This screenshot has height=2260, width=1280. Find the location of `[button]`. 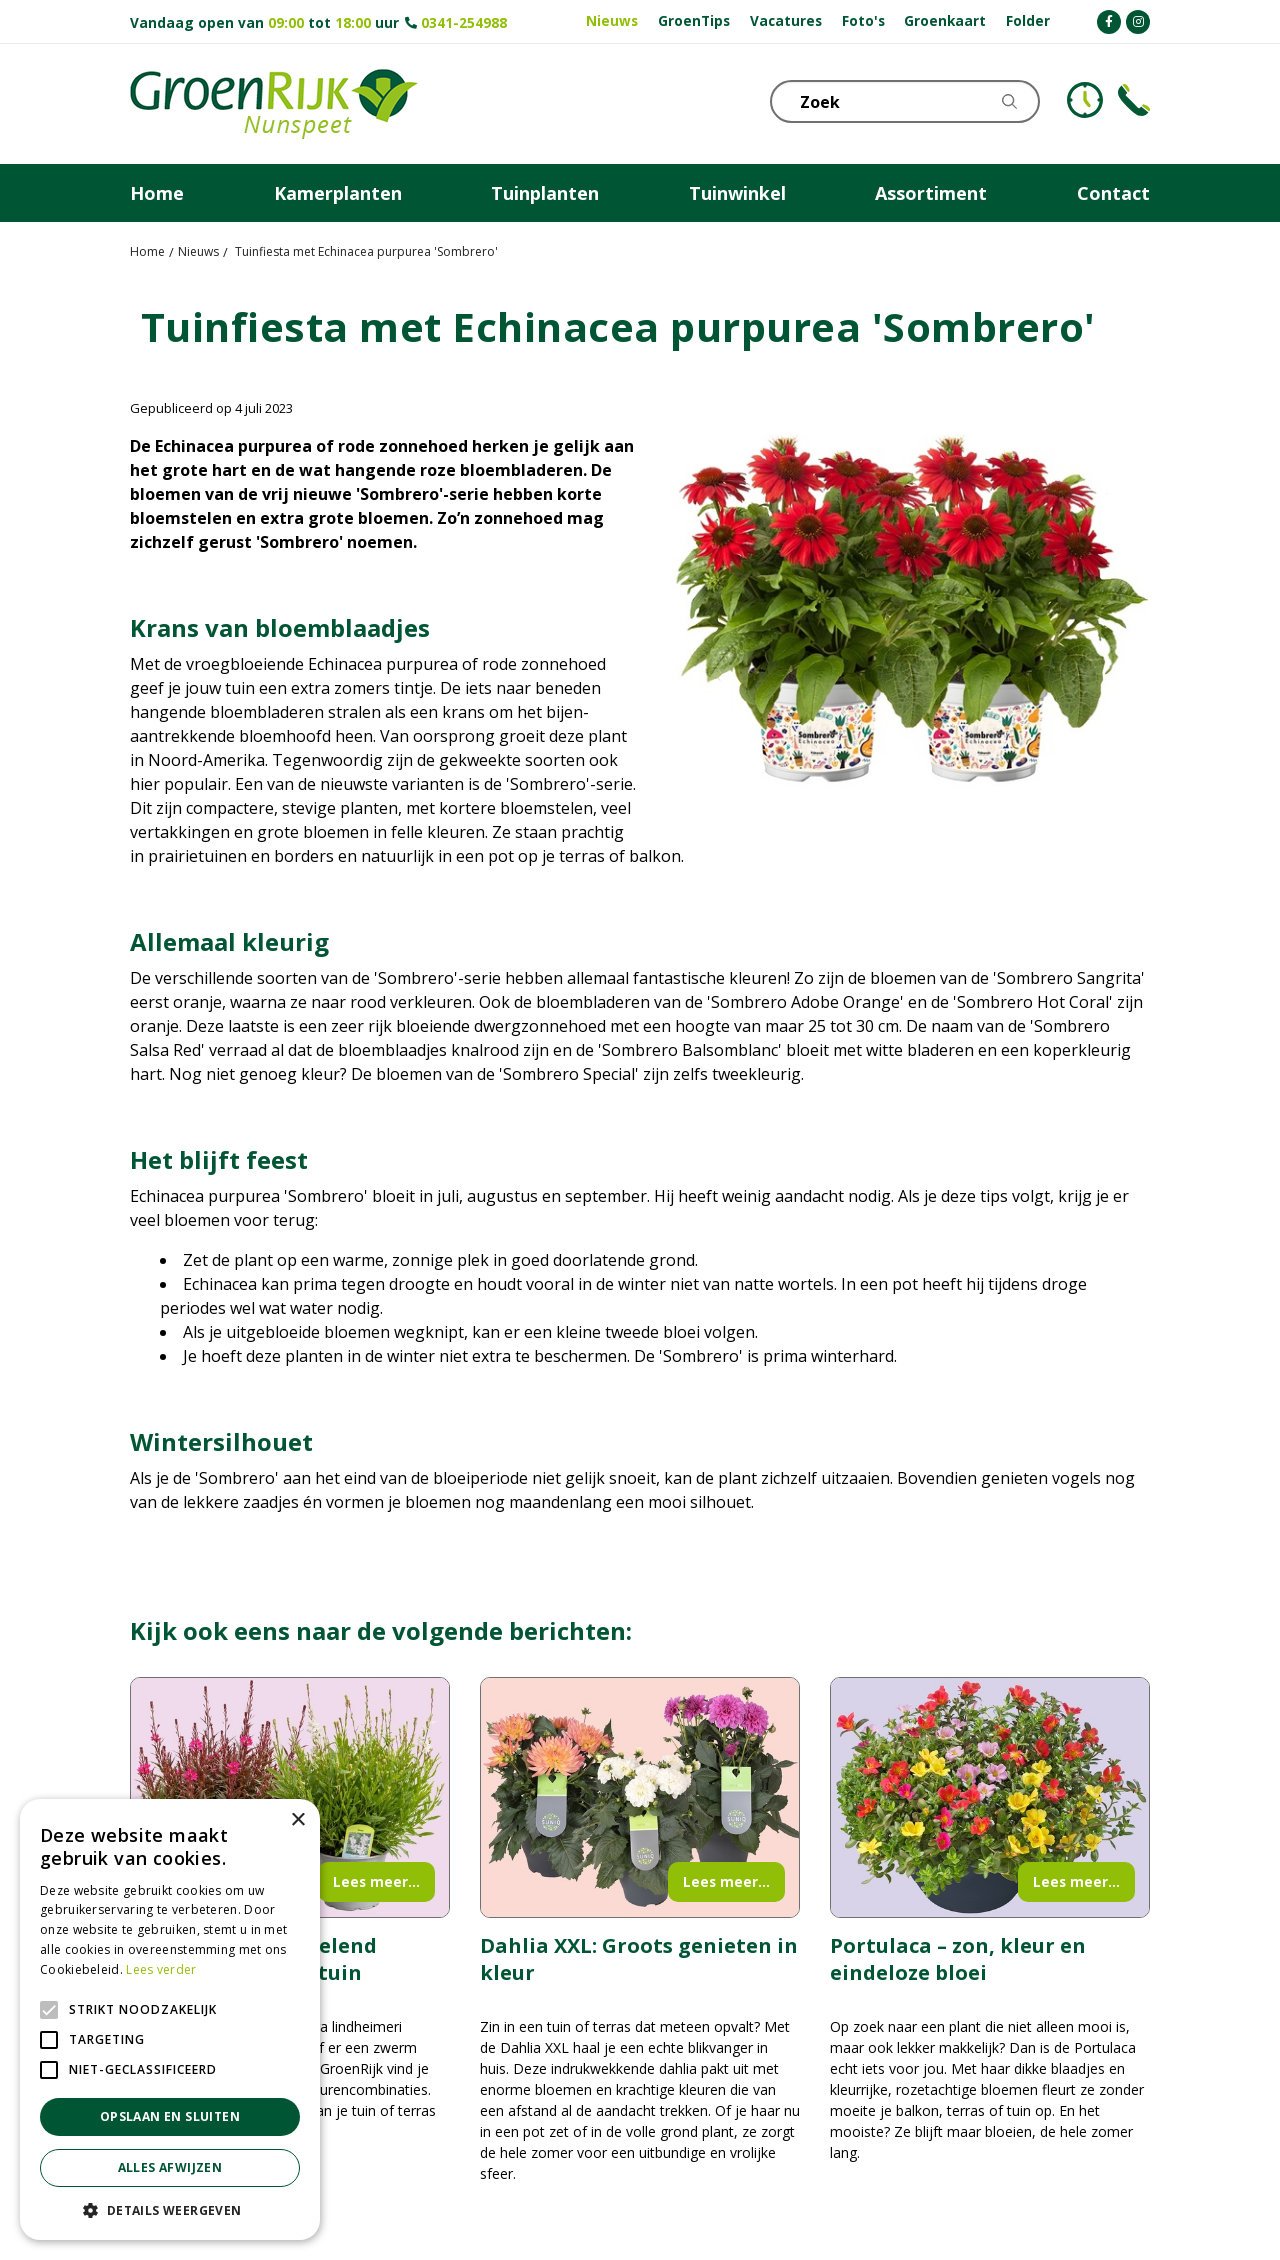

[button] is located at coordinates (170, 2210).